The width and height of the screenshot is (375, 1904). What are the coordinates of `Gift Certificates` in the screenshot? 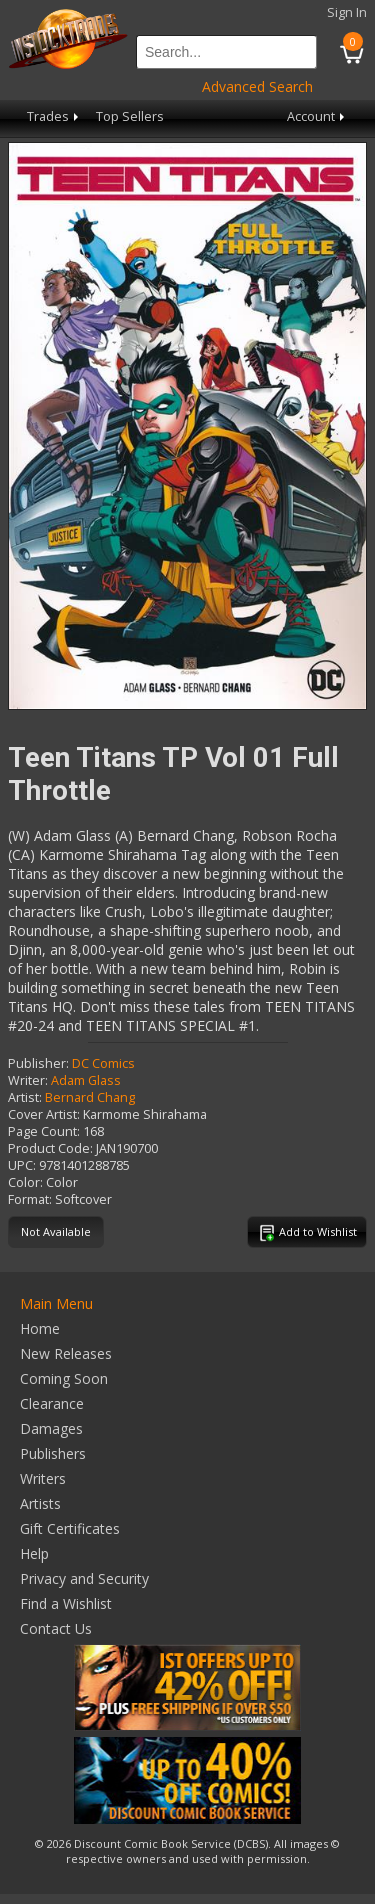 It's located at (70, 1528).